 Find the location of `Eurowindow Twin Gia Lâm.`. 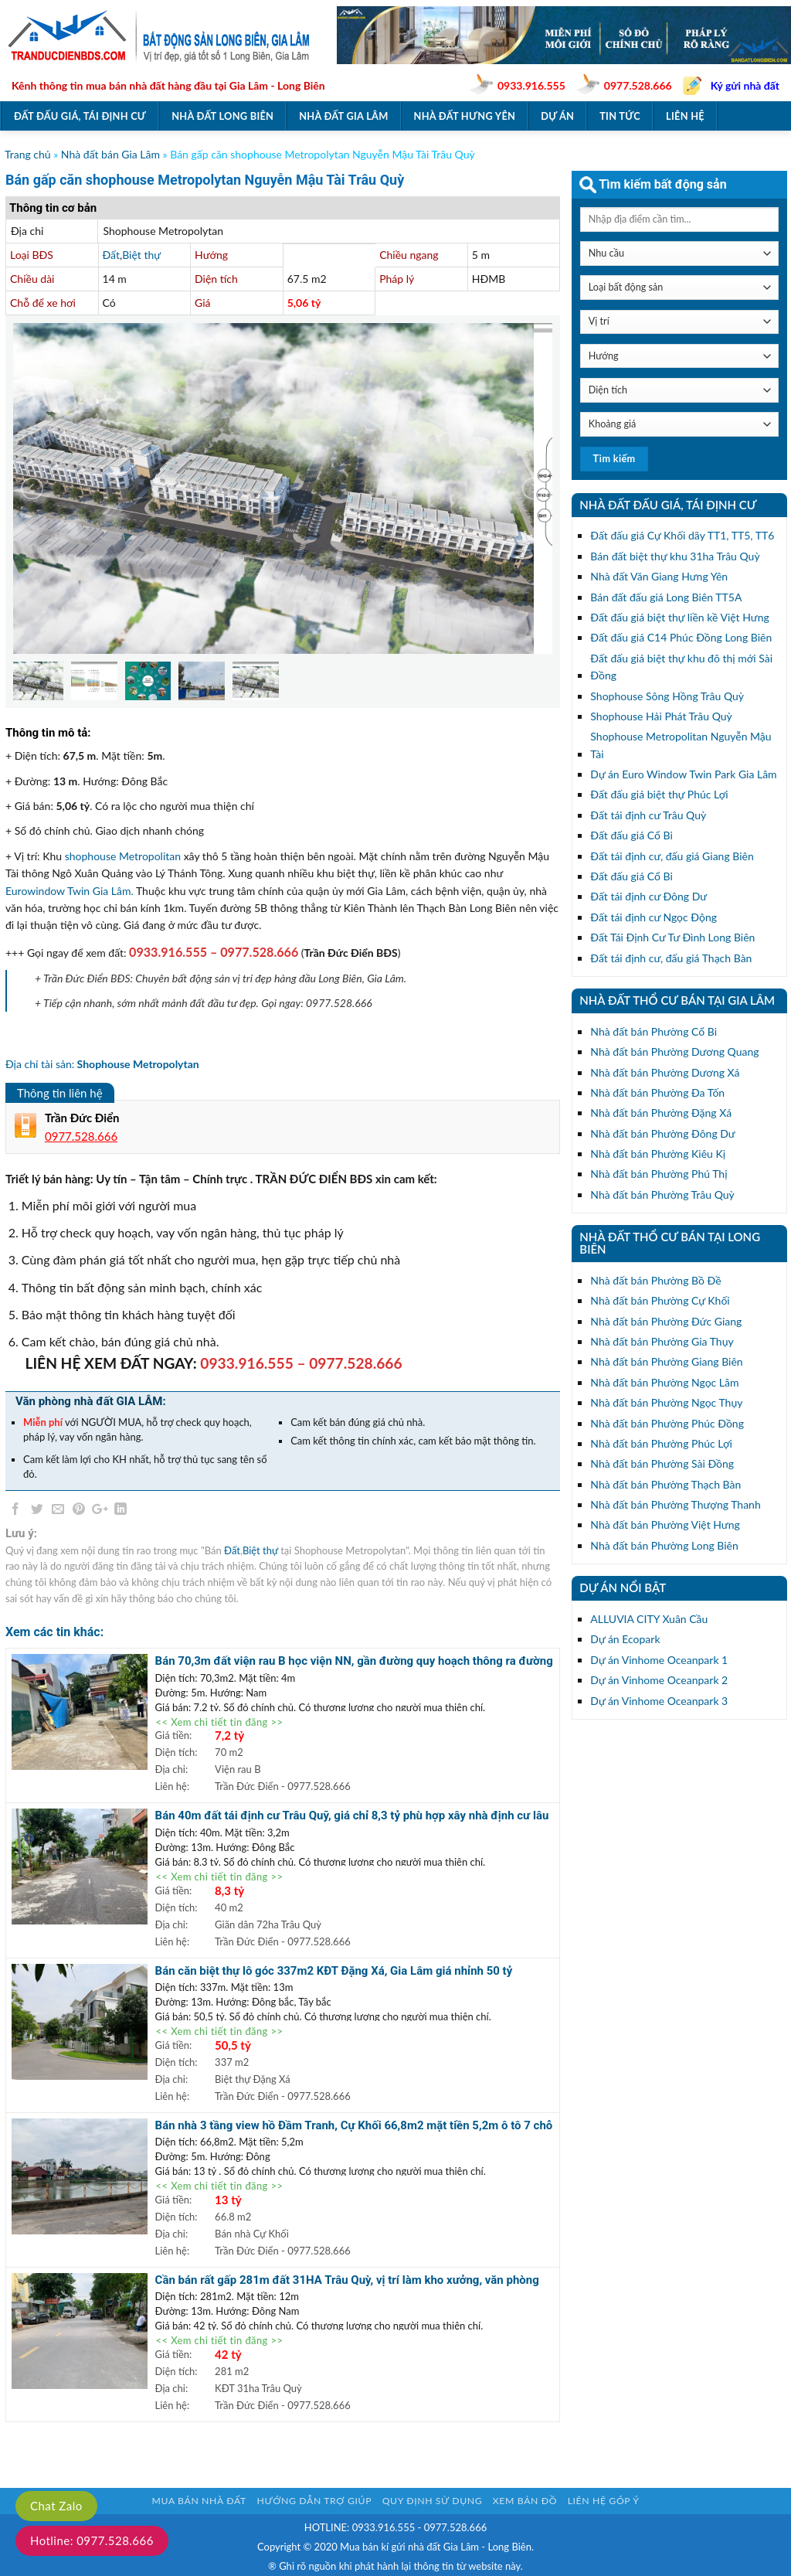

Eurowindow Twin Gia Lâm. is located at coordinates (69, 890).